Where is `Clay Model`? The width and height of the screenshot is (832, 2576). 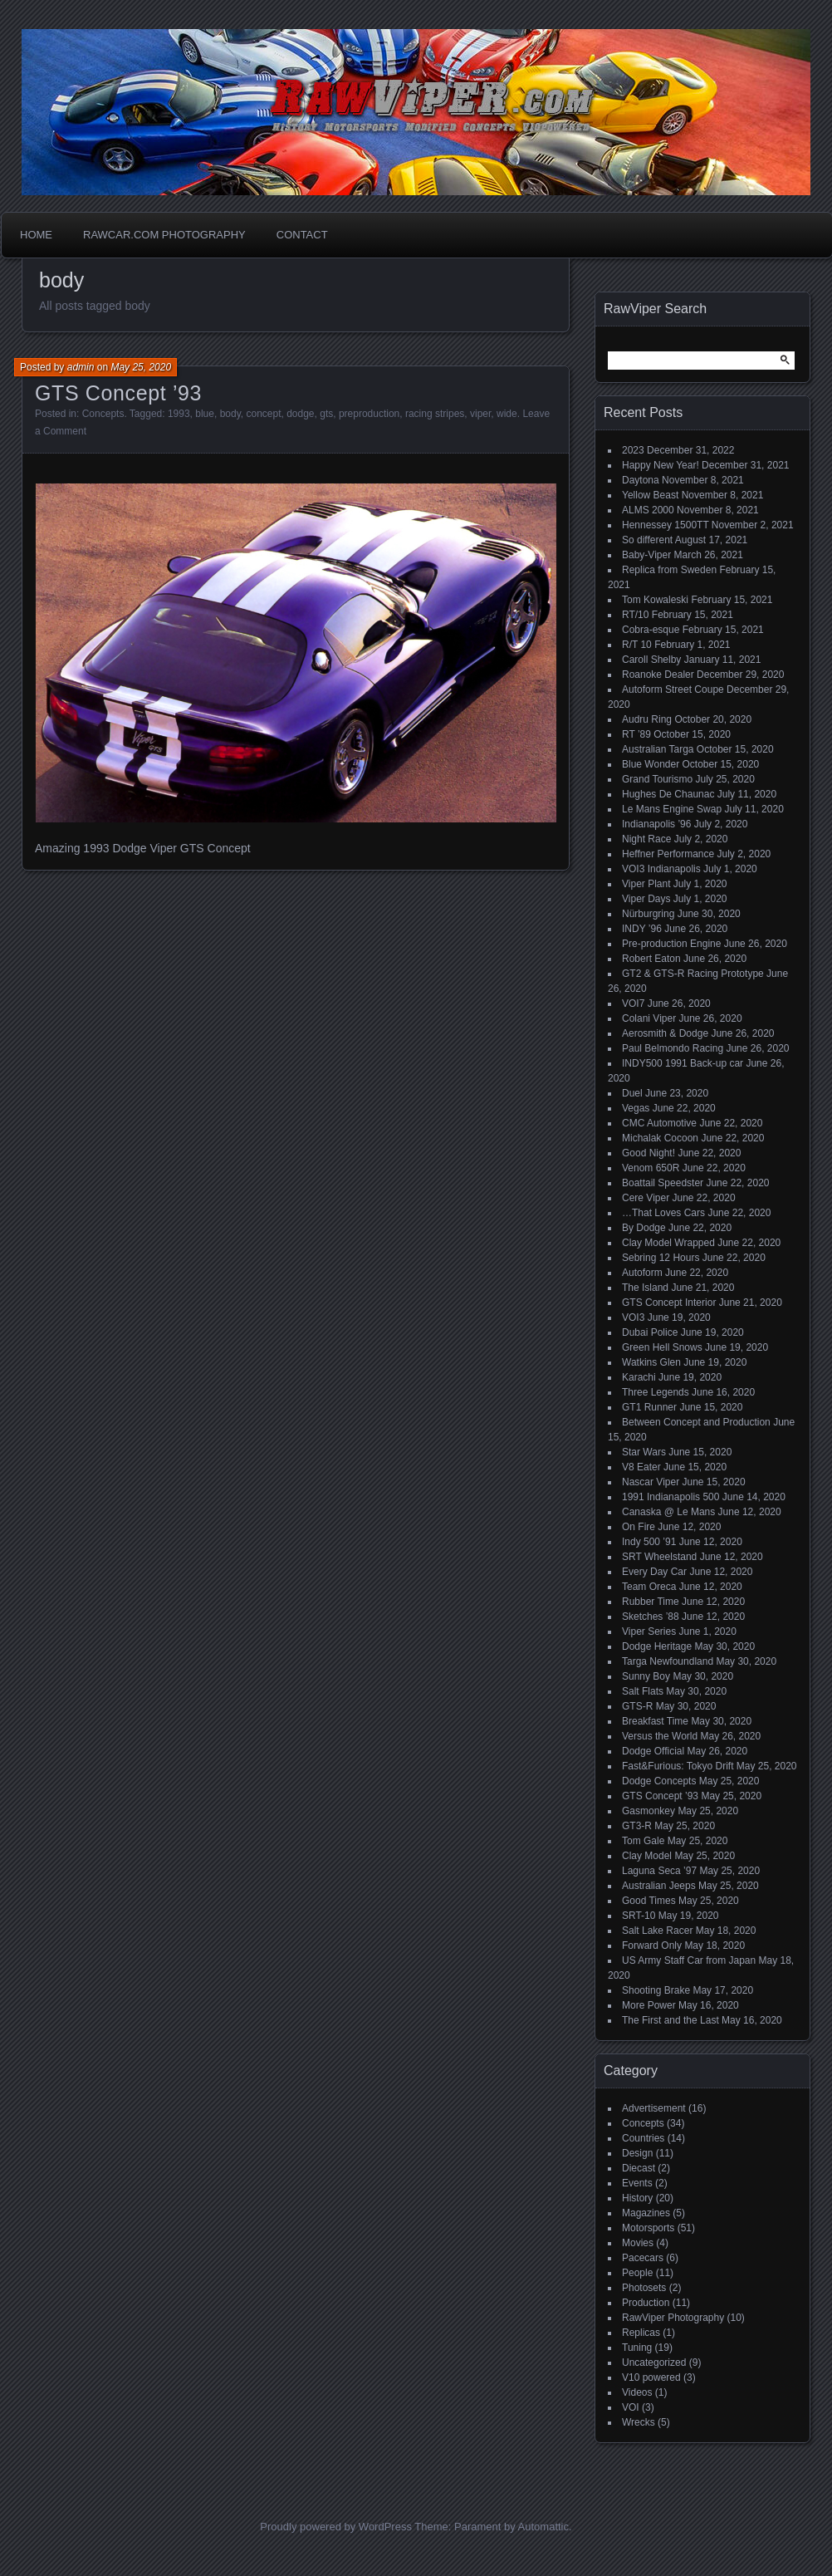
Clay Model is located at coordinates (647, 1856).